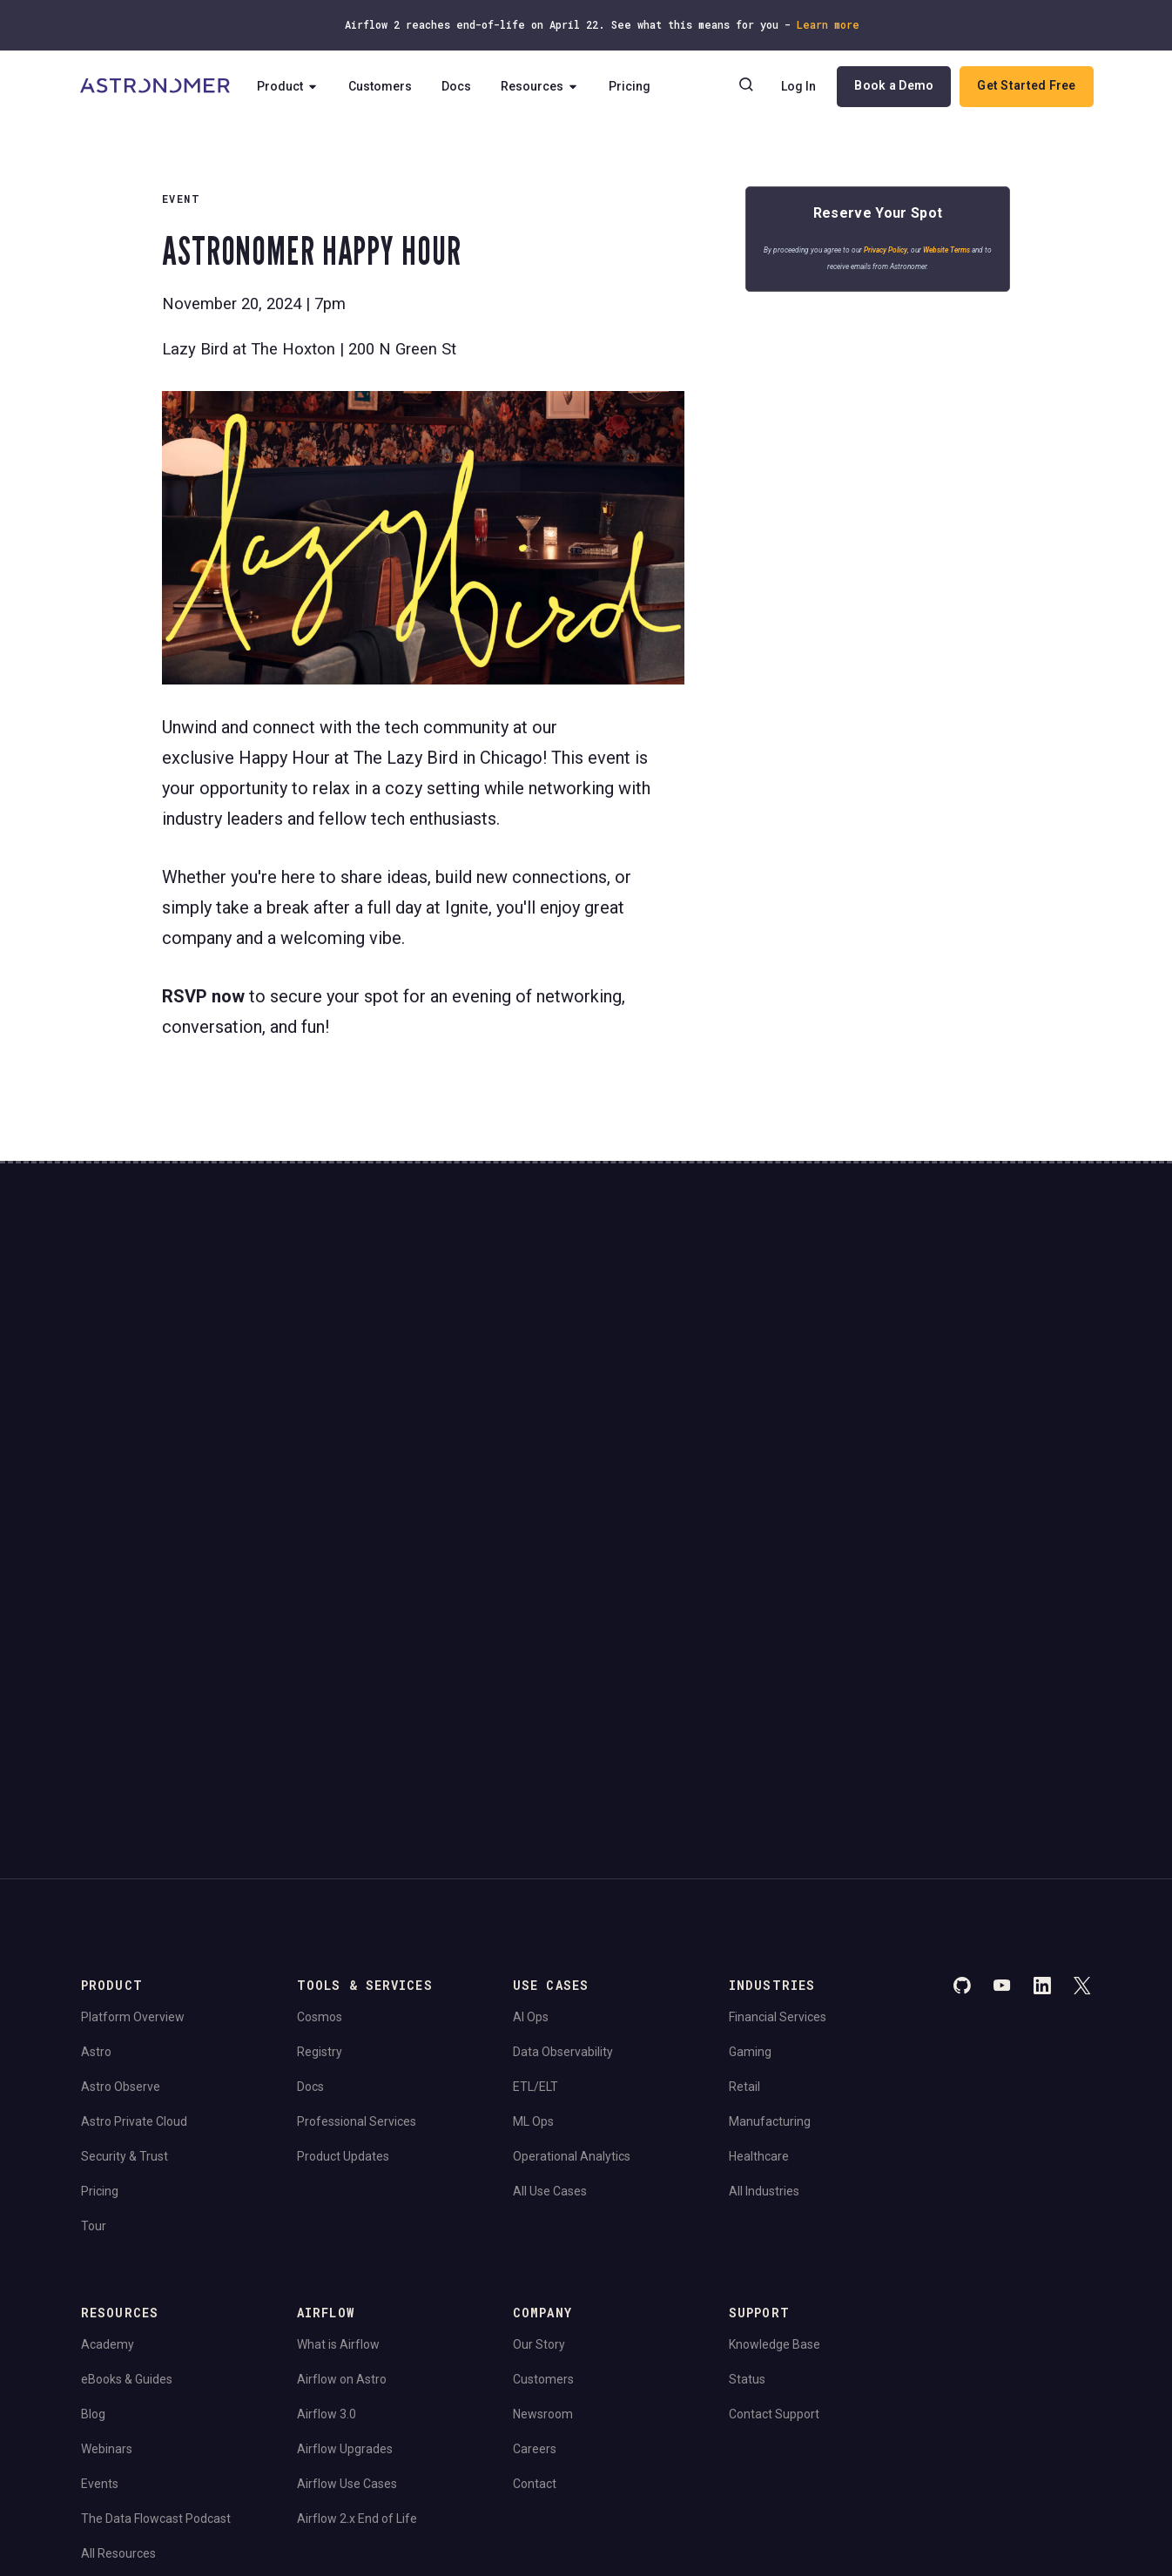 The width and height of the screenshot is (1172, 2576). Describe the element at coordinates (326, 2154) in the screenshot. I see `Airflow 3.0` at that location.